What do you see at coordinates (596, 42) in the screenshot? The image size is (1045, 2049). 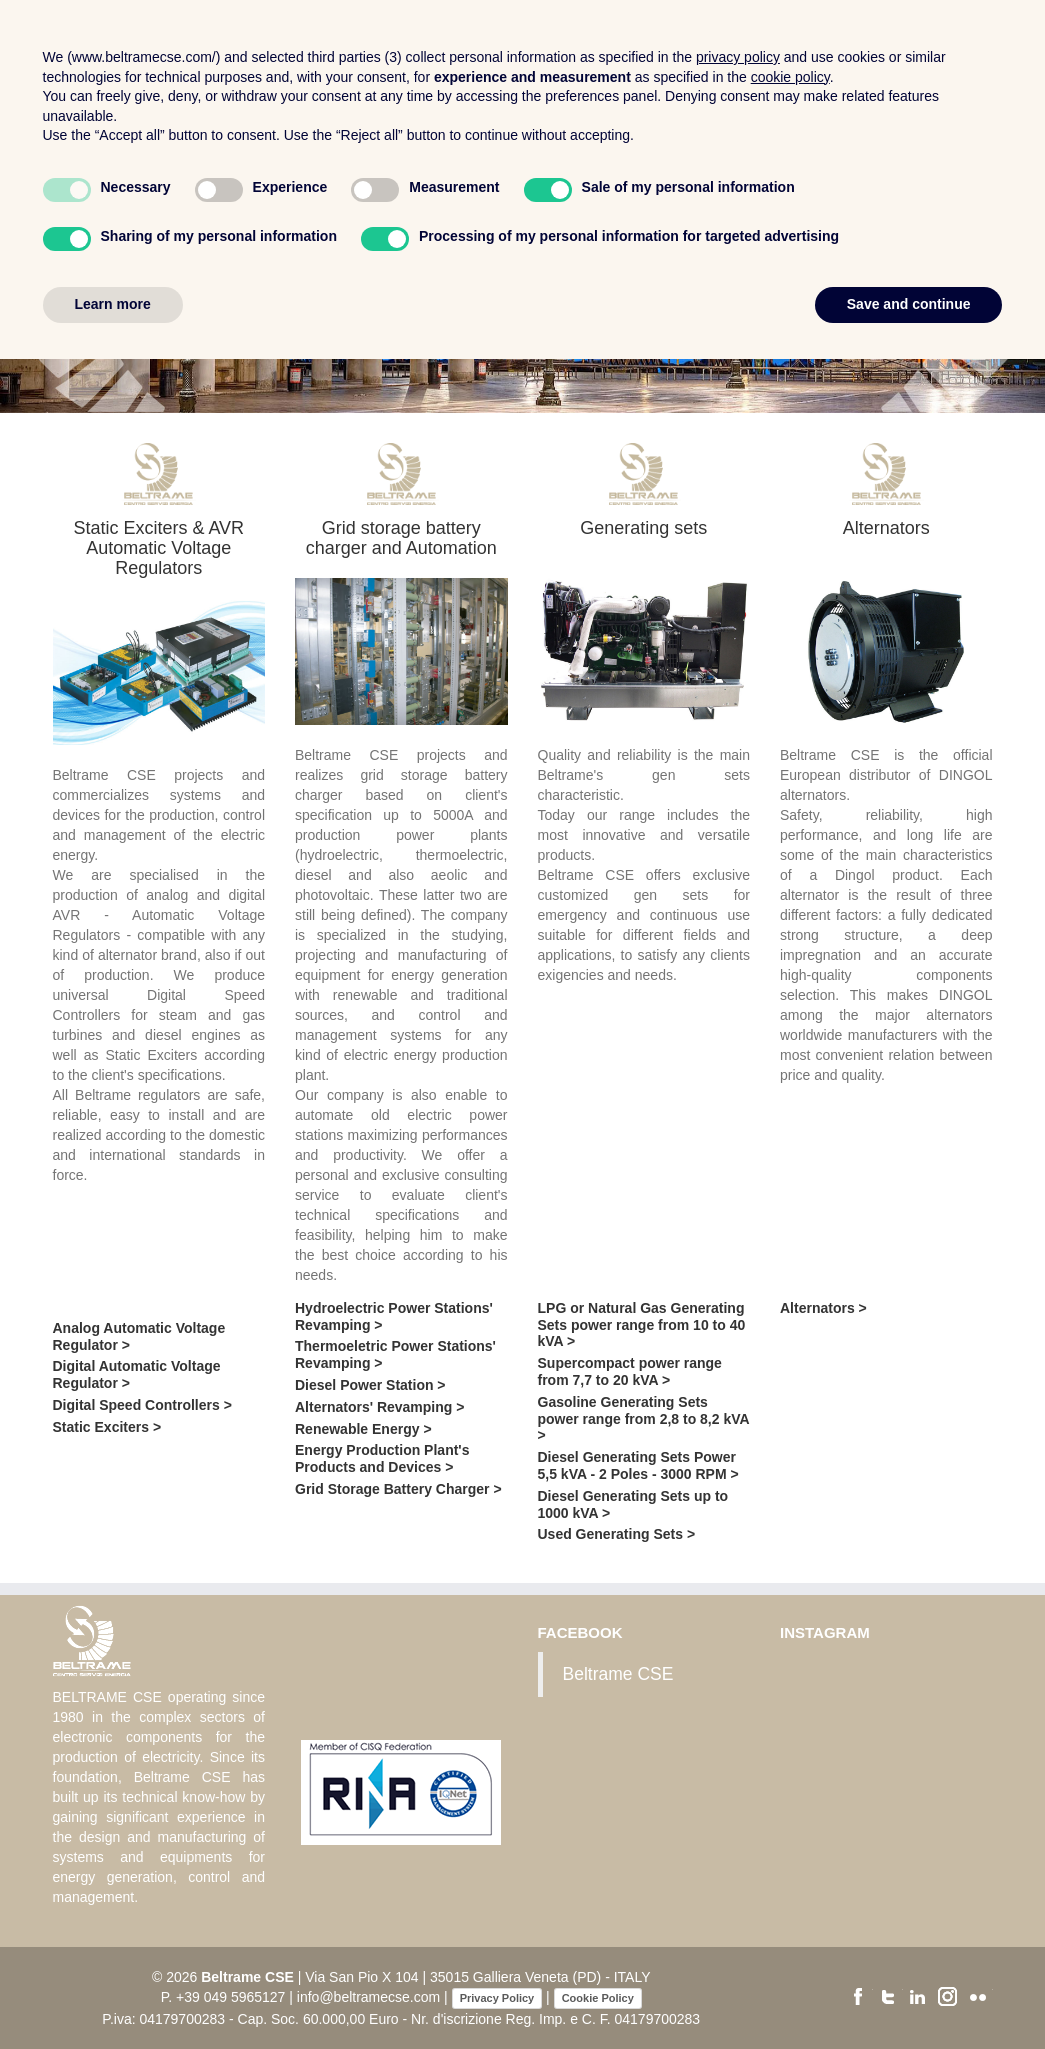 I see `Company` at bounding box center [596, 42].